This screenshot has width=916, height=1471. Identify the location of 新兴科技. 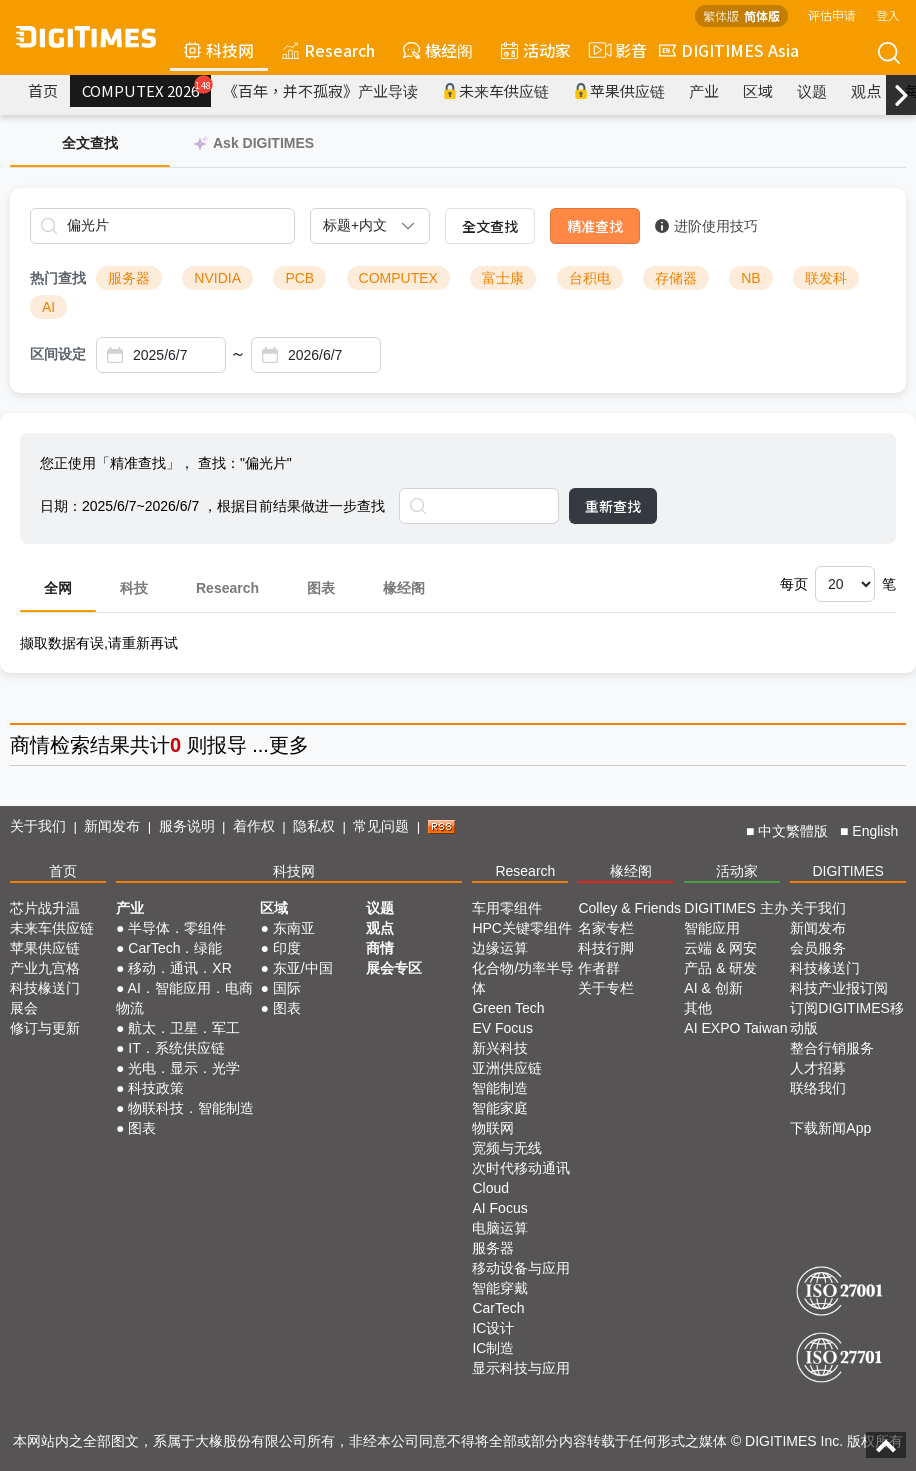
(500, 1048).